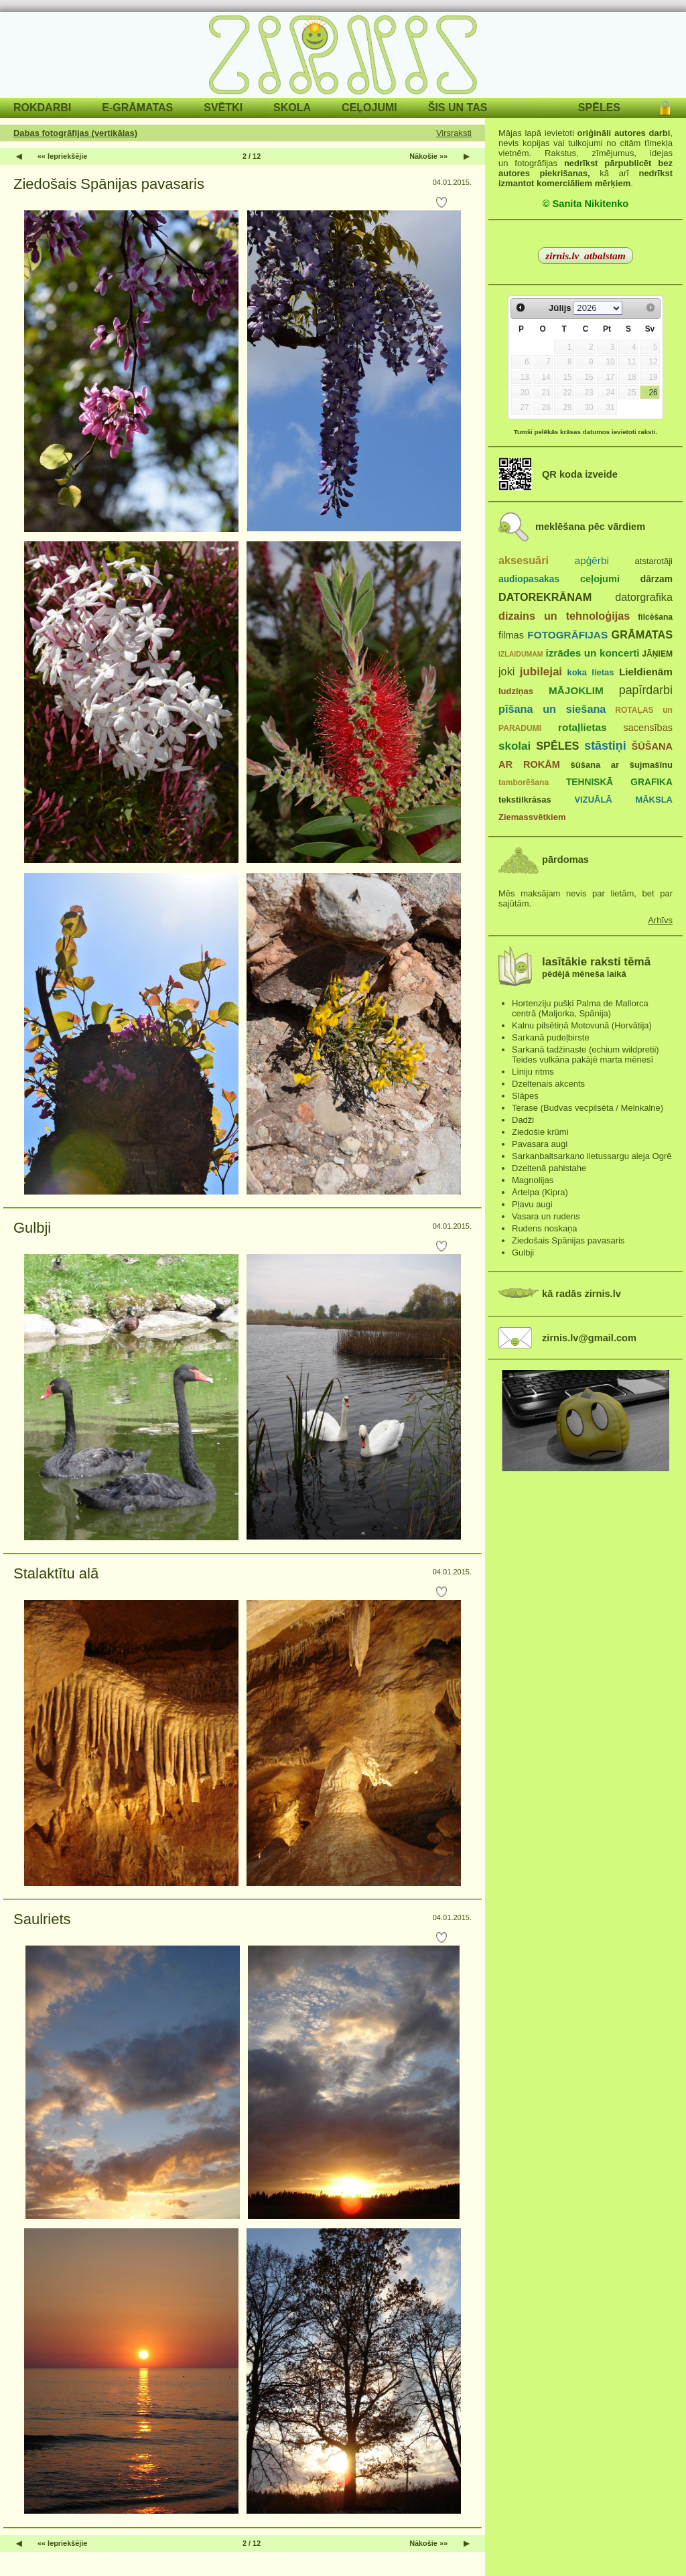 The image size is (686, 2576). Describe the element at coordinates (582, 727) in the screenshot. I see `rotaļlietas` at that location.